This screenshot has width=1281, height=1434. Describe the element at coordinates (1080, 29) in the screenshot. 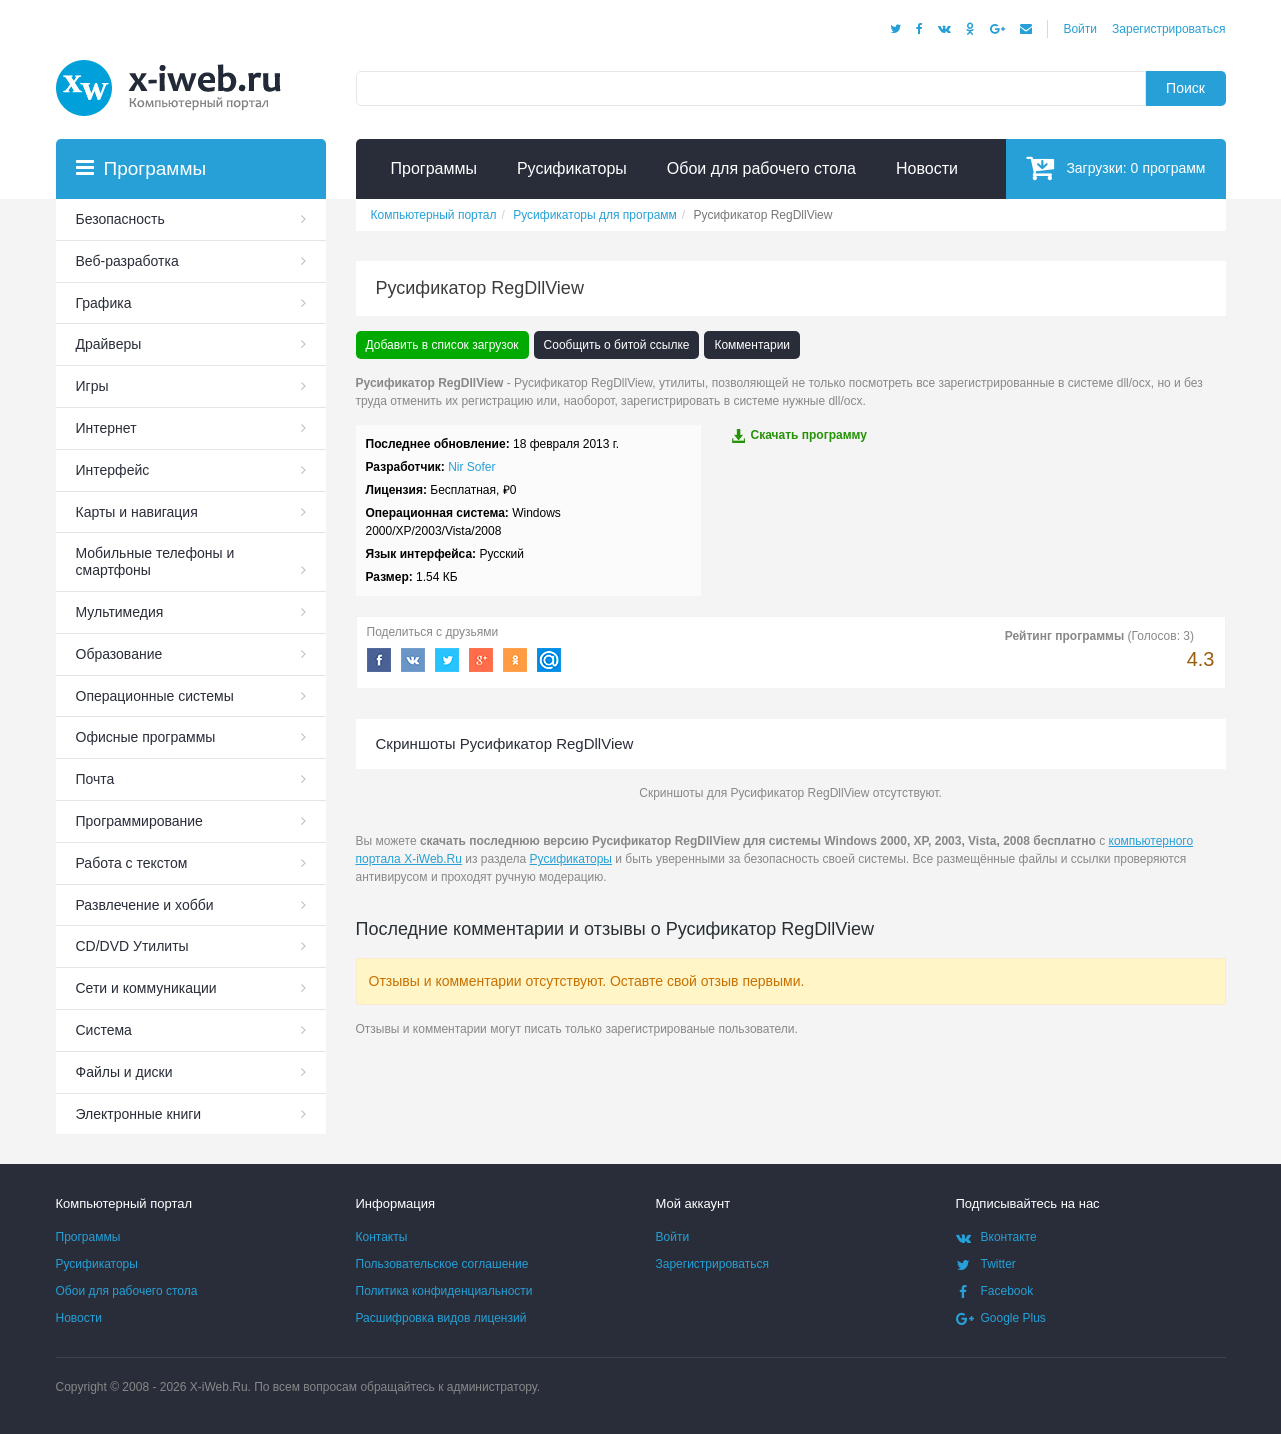

I see `Войти` at that location.